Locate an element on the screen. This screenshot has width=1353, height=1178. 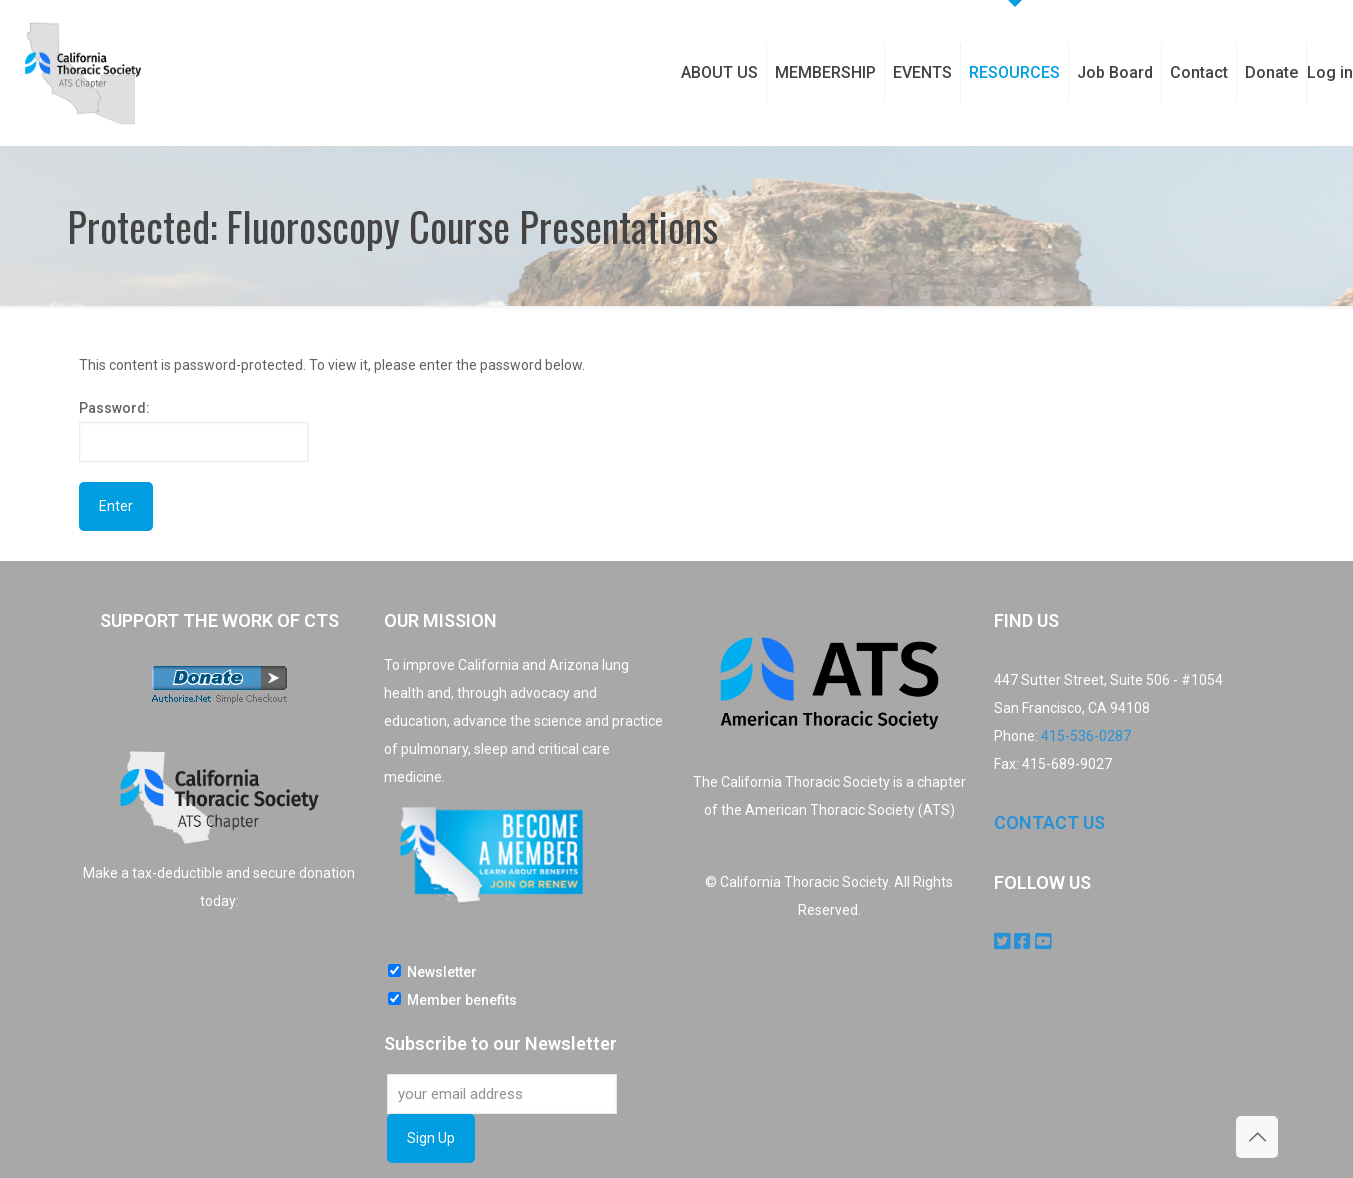
CONTACT US is located at coordinates (1049, 822).